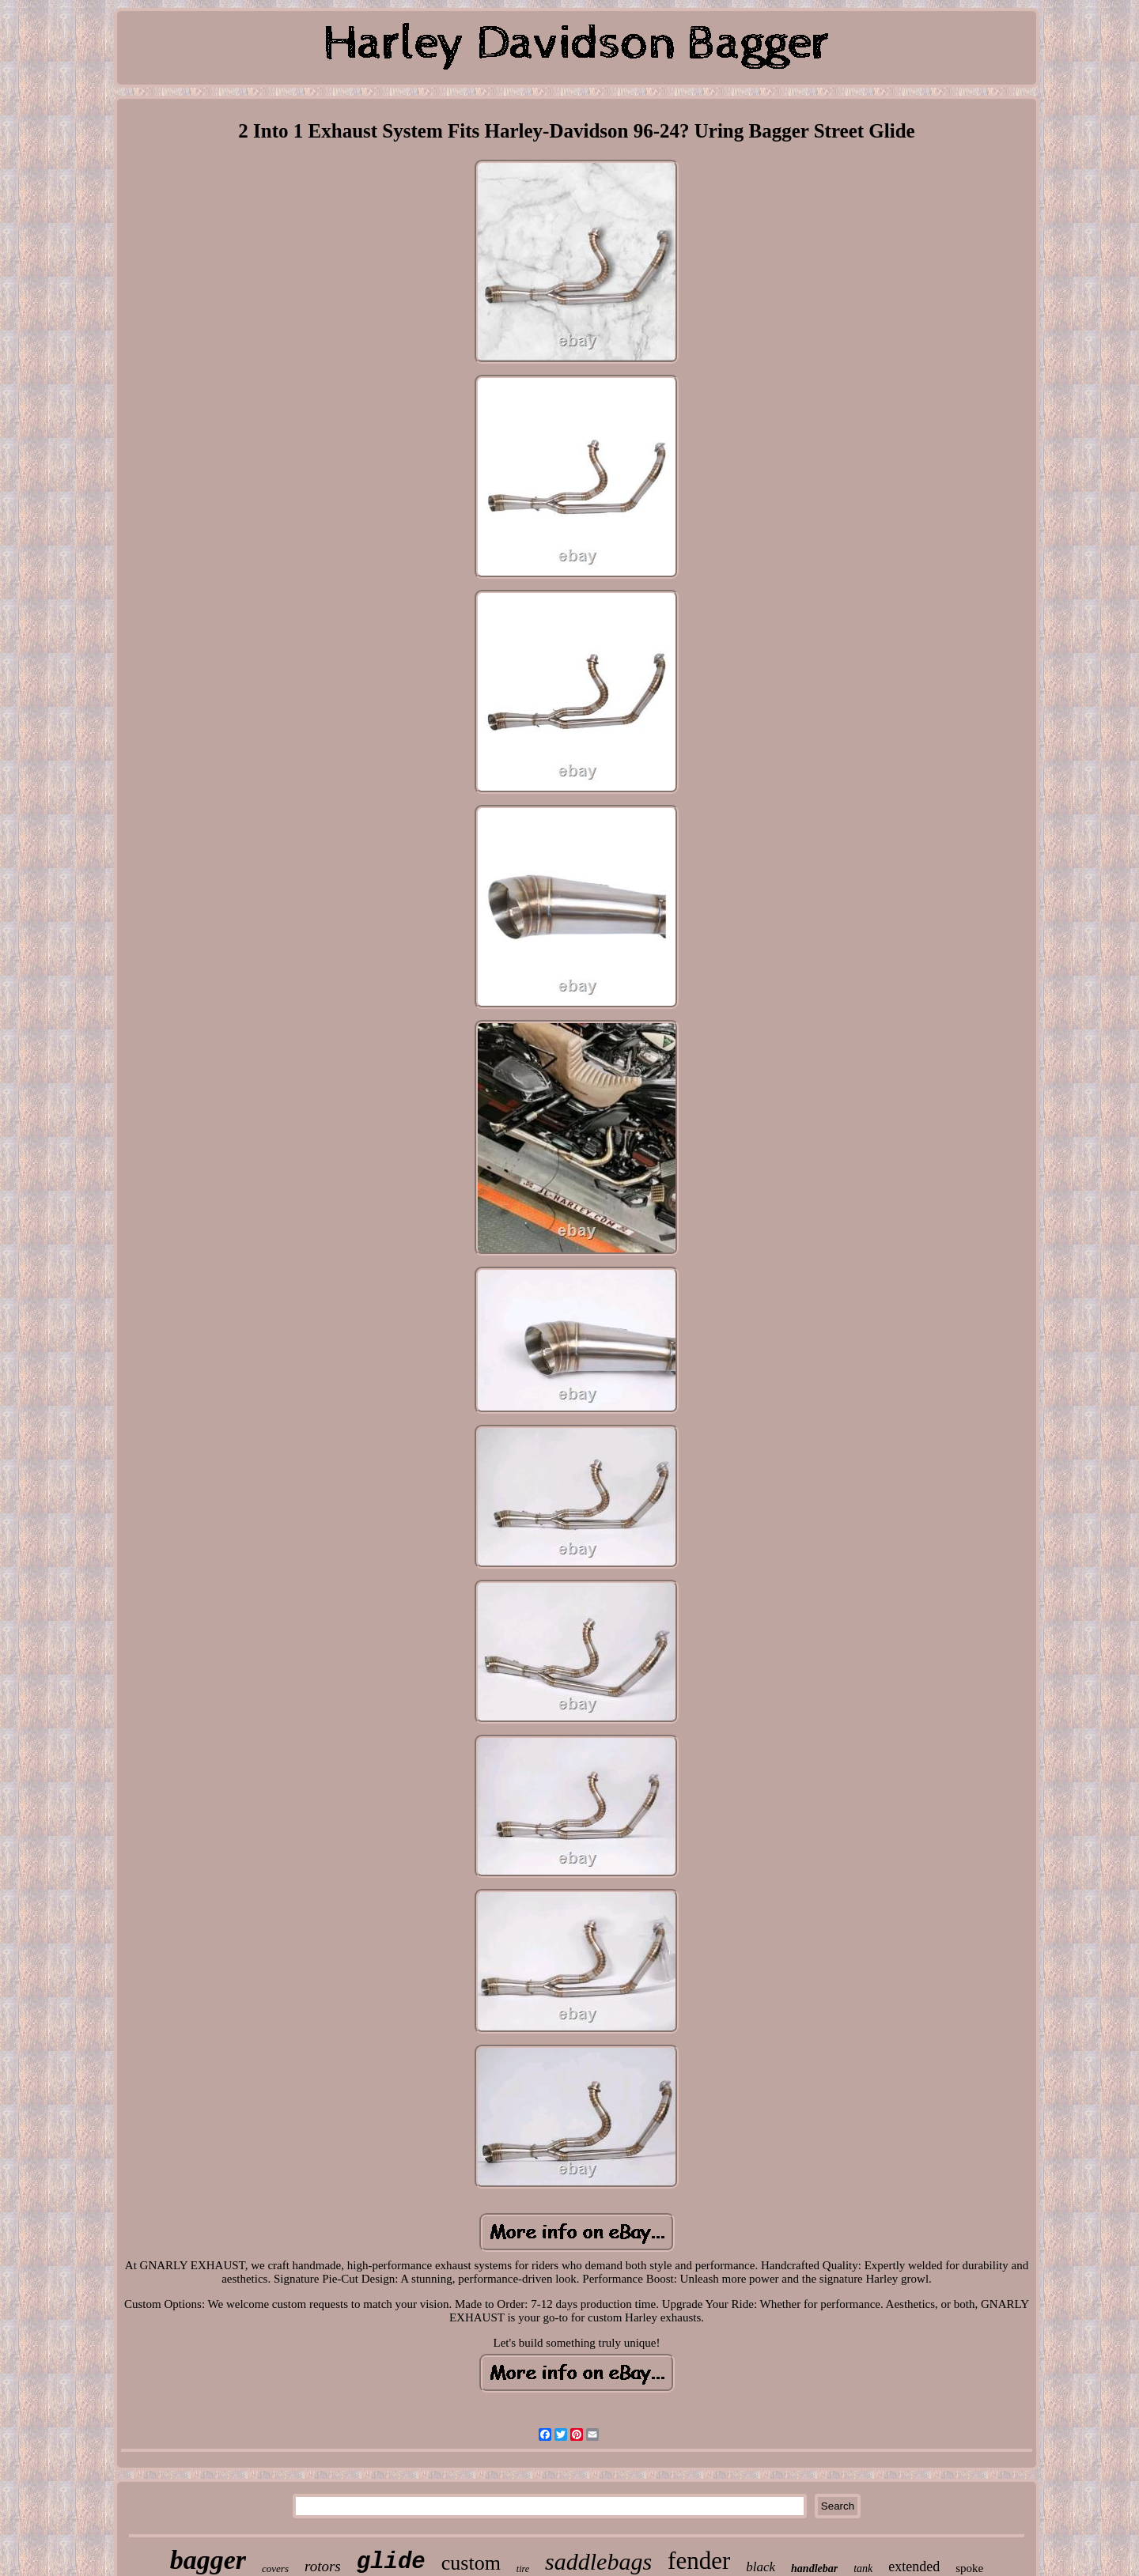 The height and width of the screenshot is (2576, 1139). What do you see at coordinates (323, 2566) in the screenshot?
I see `rotors` at bounding box center [323, 2566].